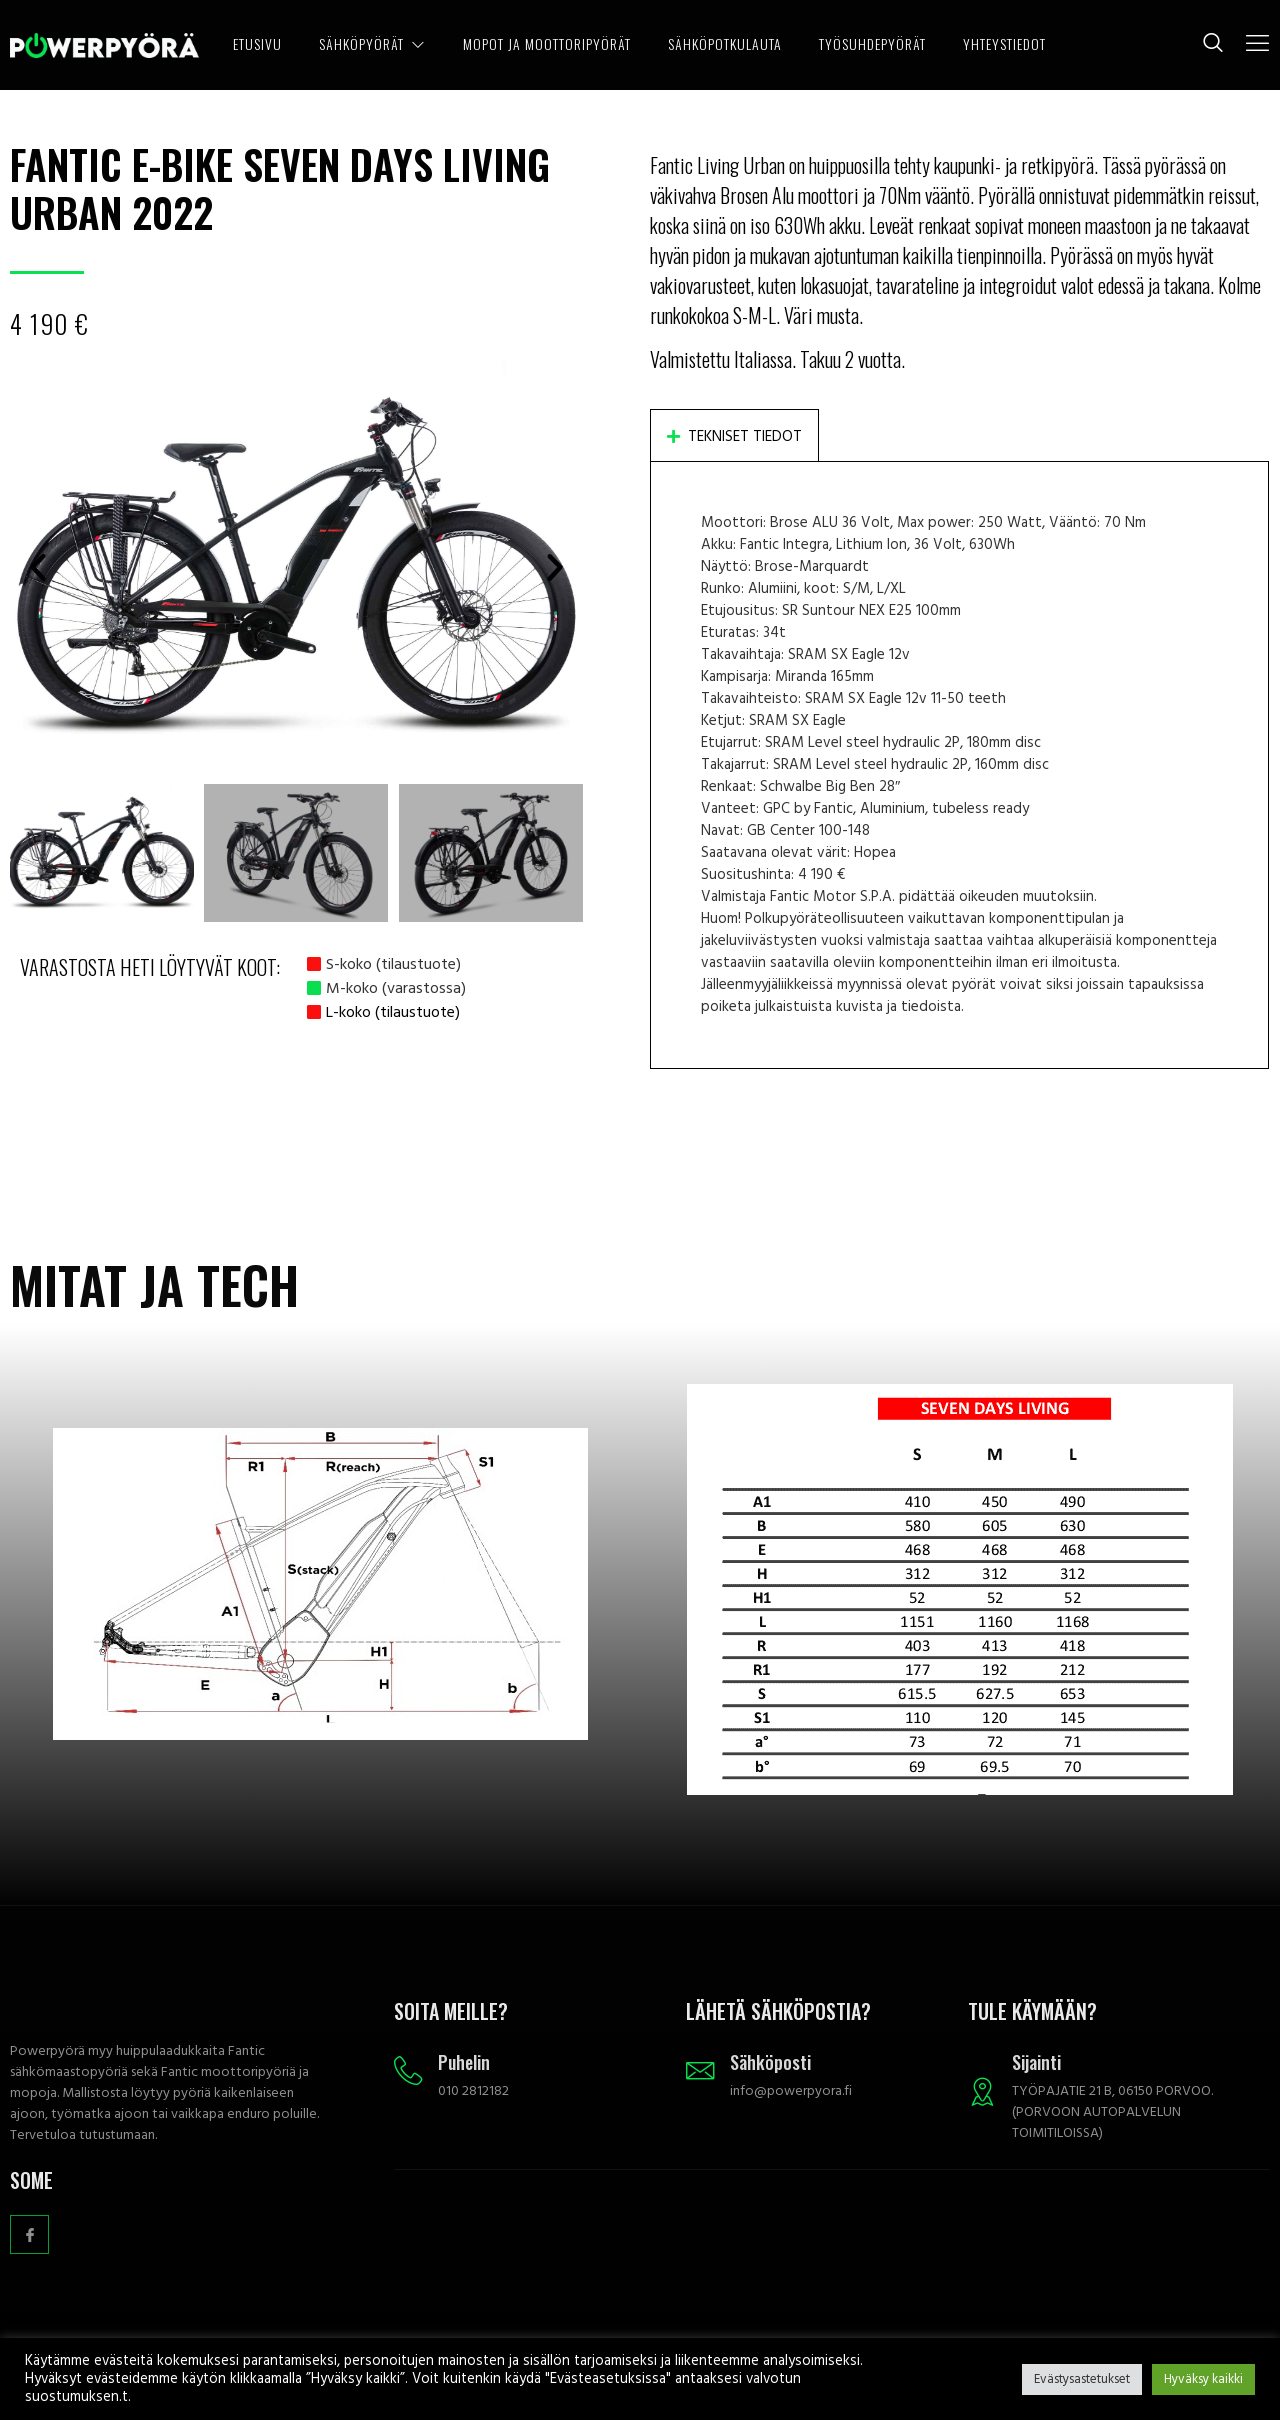 This screenshot has width=1280, height=2420. Describe the element at coordinates (522, 44) in the screenshot. I see `MOPOT JA MOOTTORIPYÖRÄT` at that location.